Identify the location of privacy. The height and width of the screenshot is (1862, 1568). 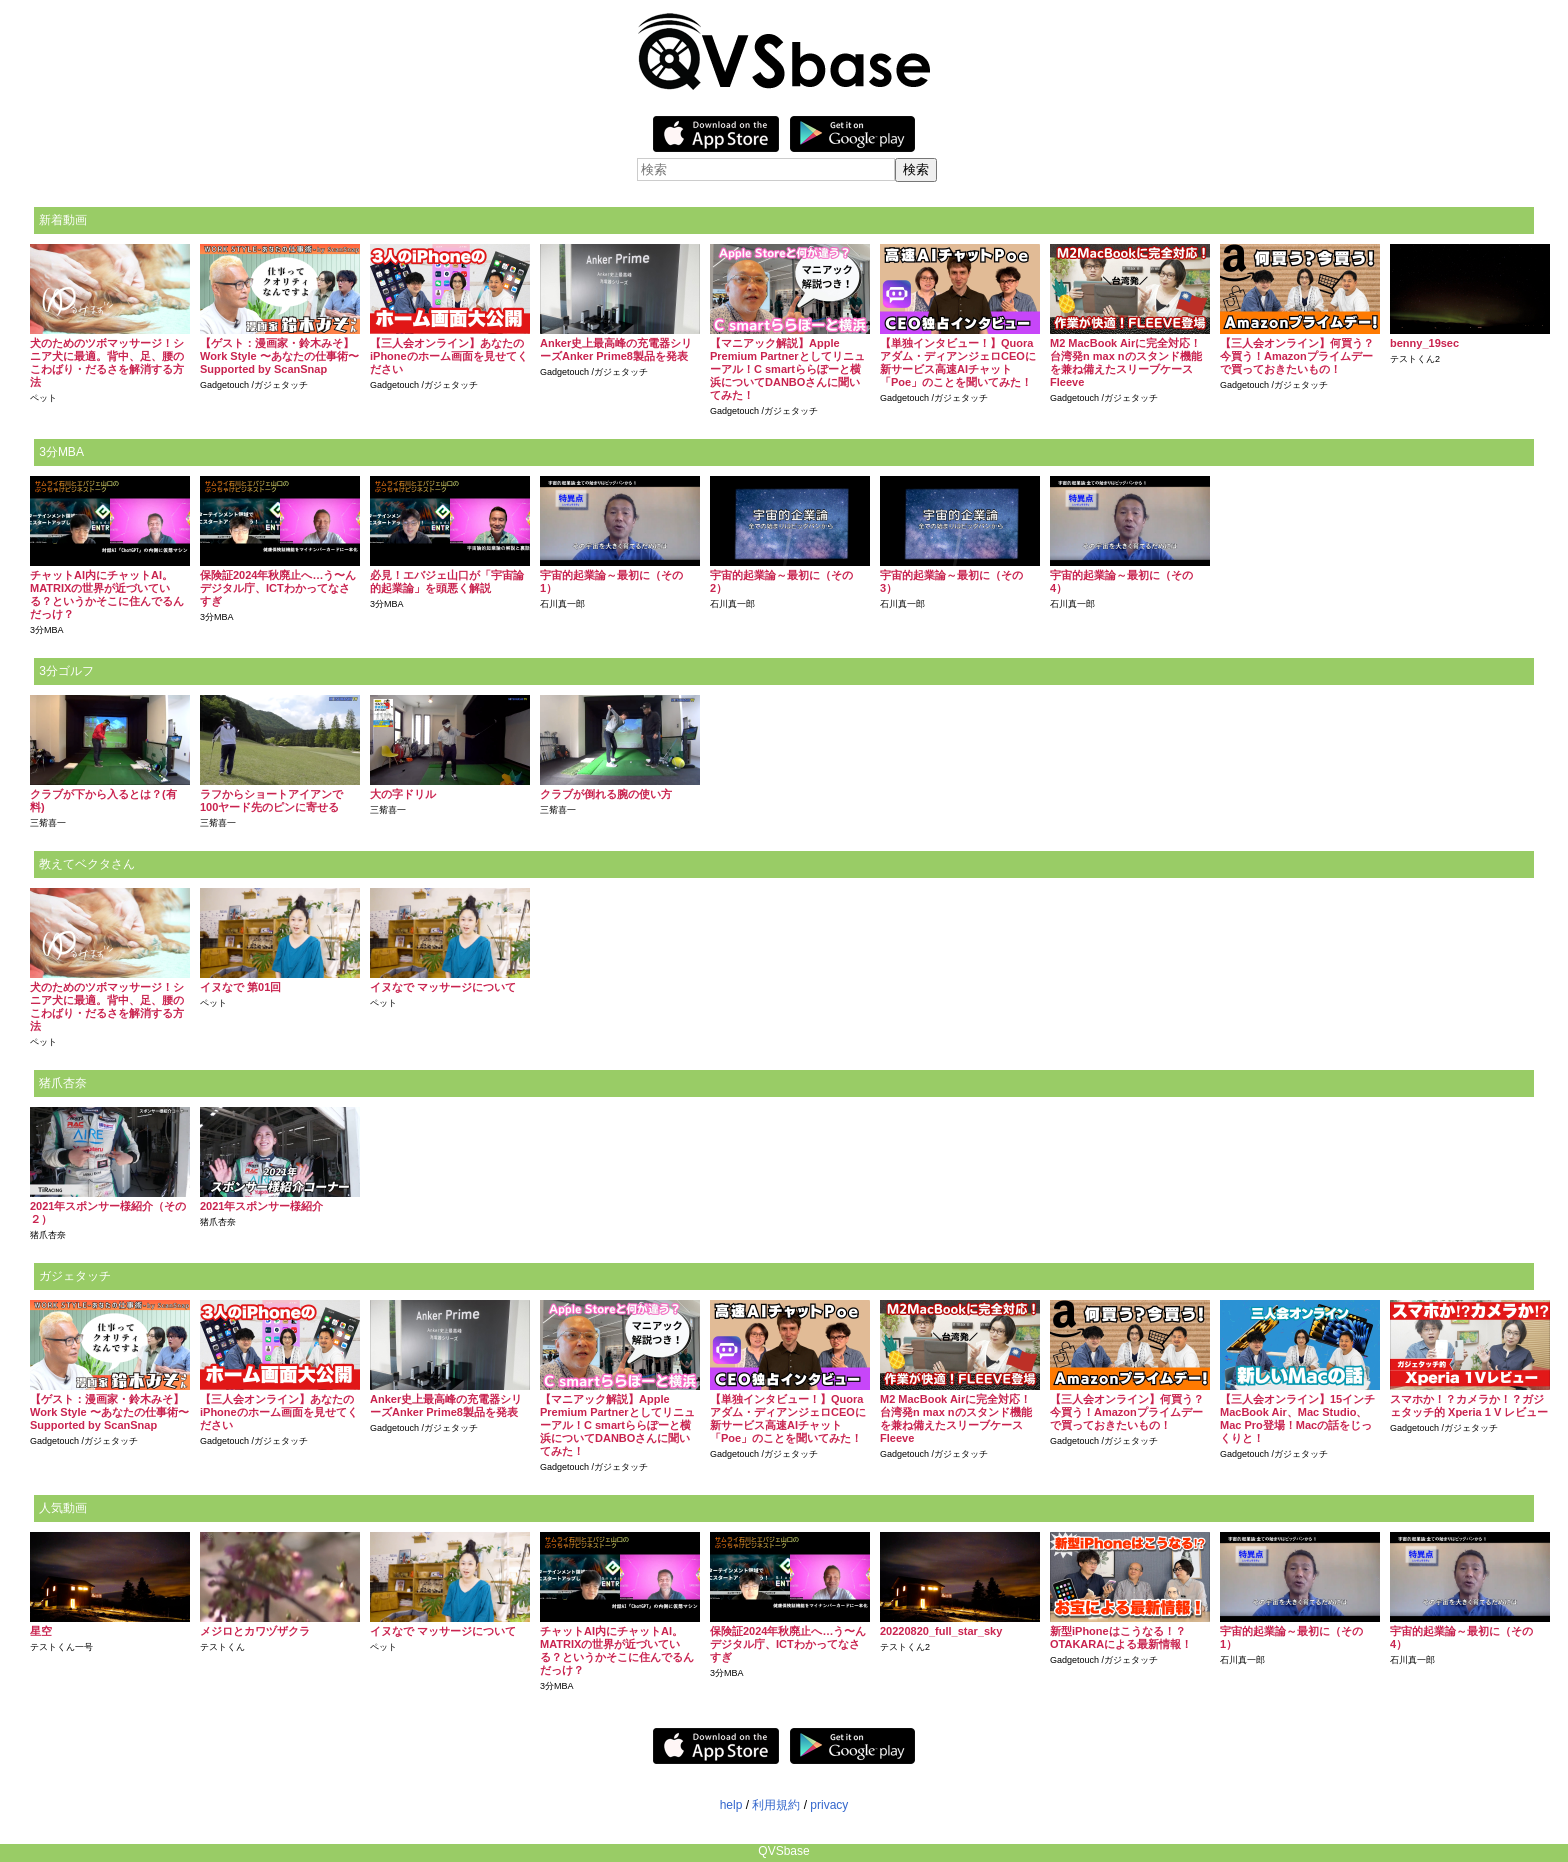
(829, 1805).